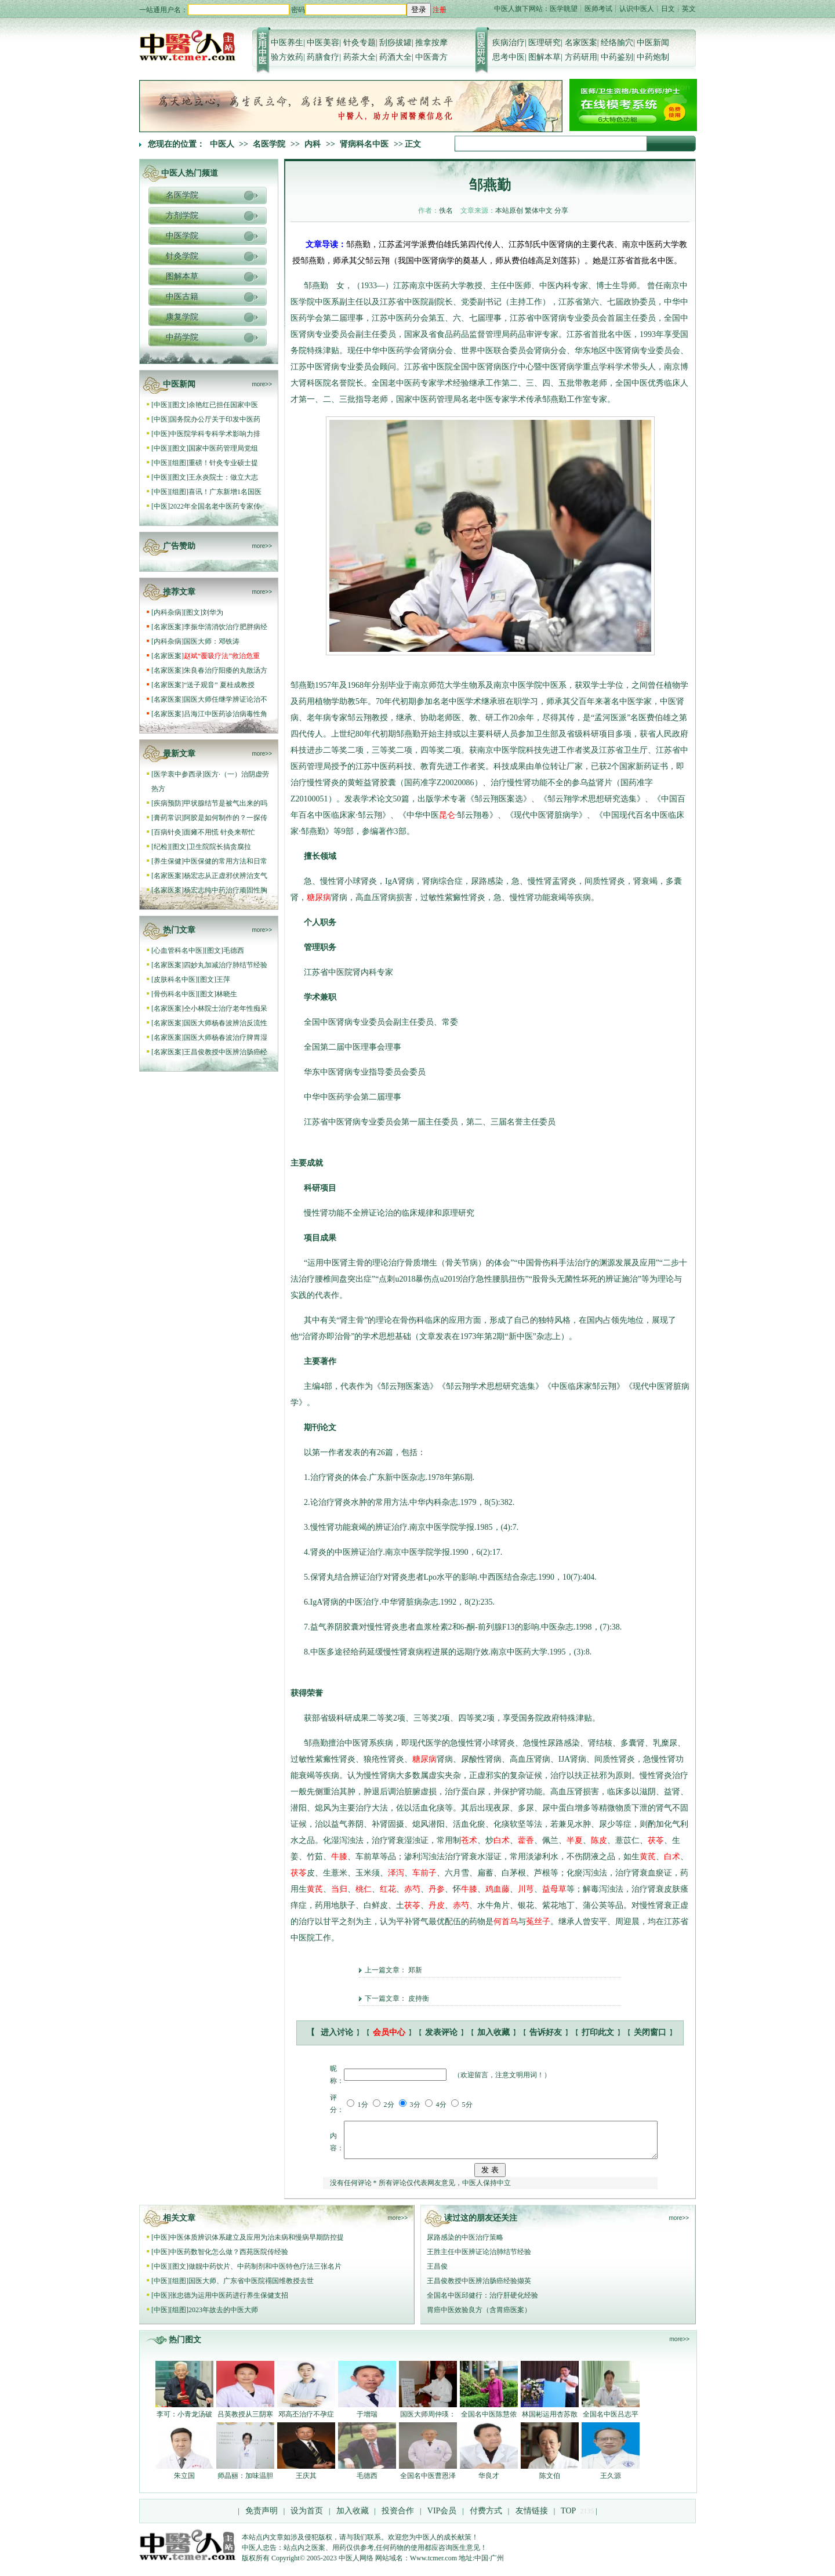 This screenshot has height=2576, width=835. I want to click on 王昌俊教授中医辨治肠癌经验撷英, so click(479, 2288).